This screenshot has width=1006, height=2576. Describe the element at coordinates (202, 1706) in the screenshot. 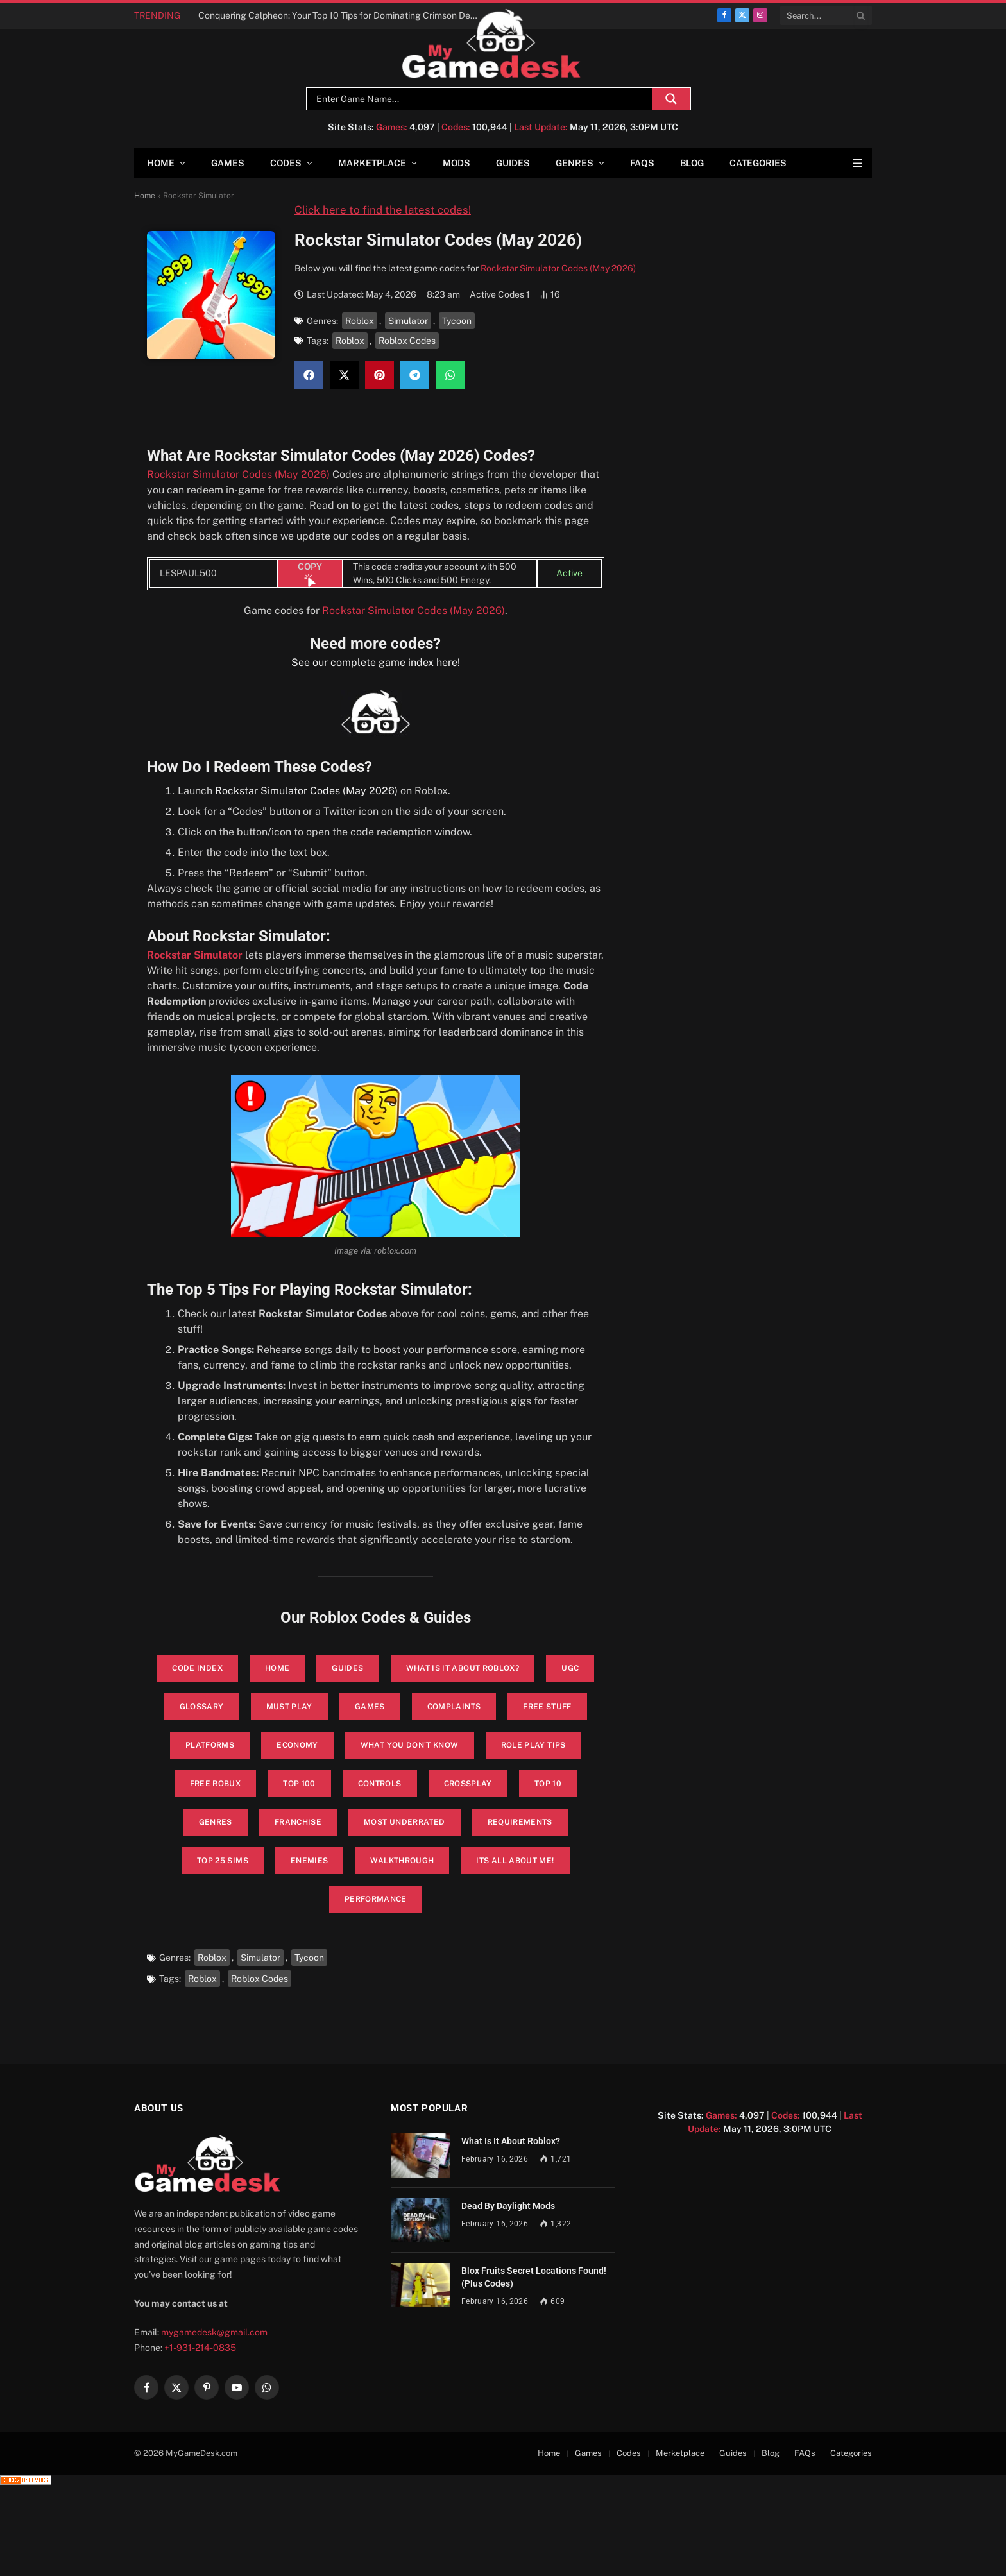

I see `glossary` at that location.